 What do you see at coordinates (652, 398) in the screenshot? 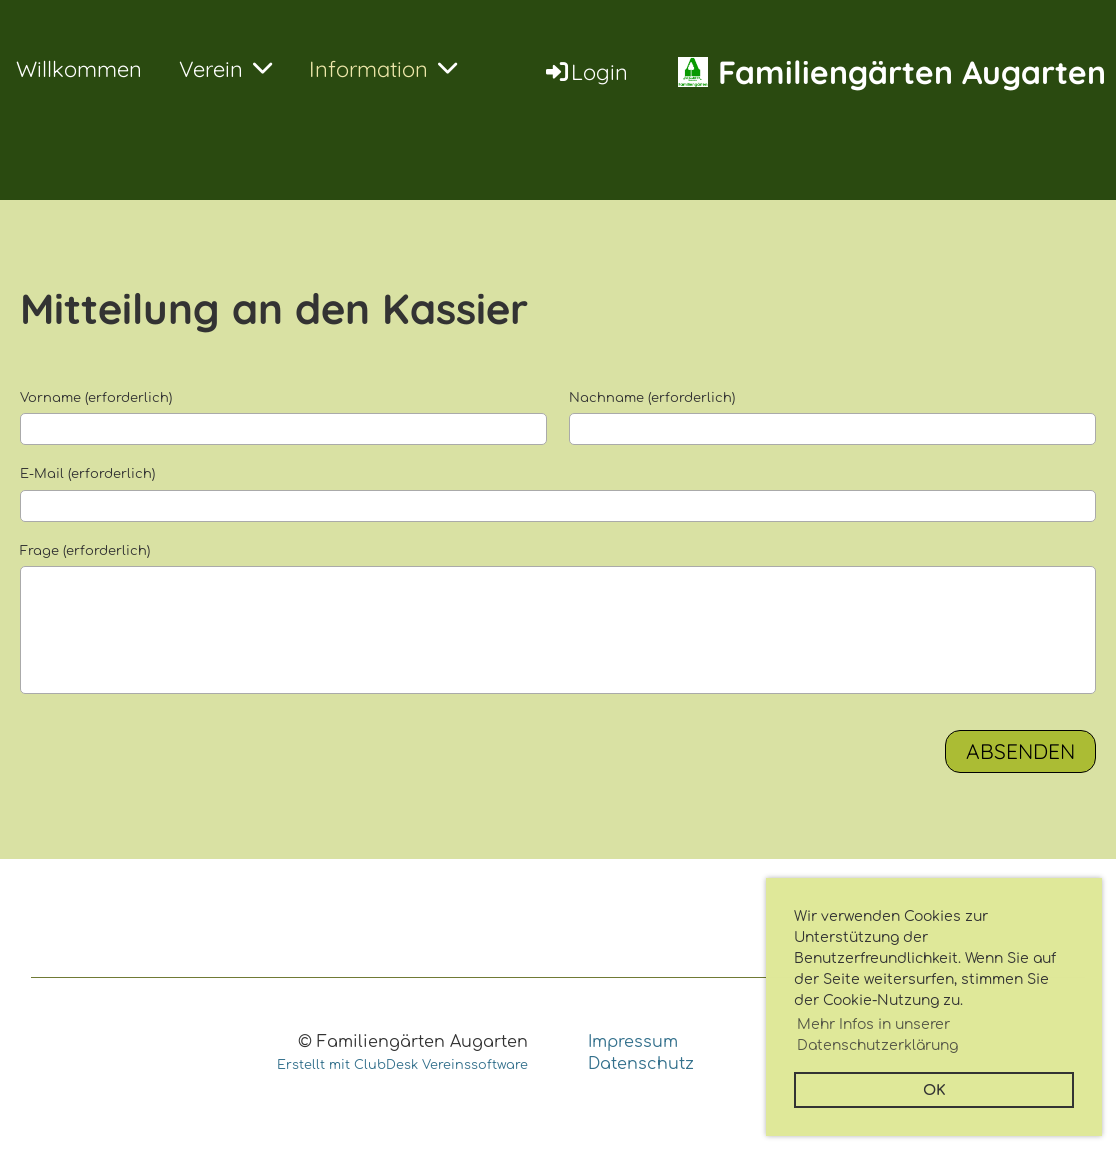
I see `Nachname (erforderlich)` at bounding box center [652, 398].